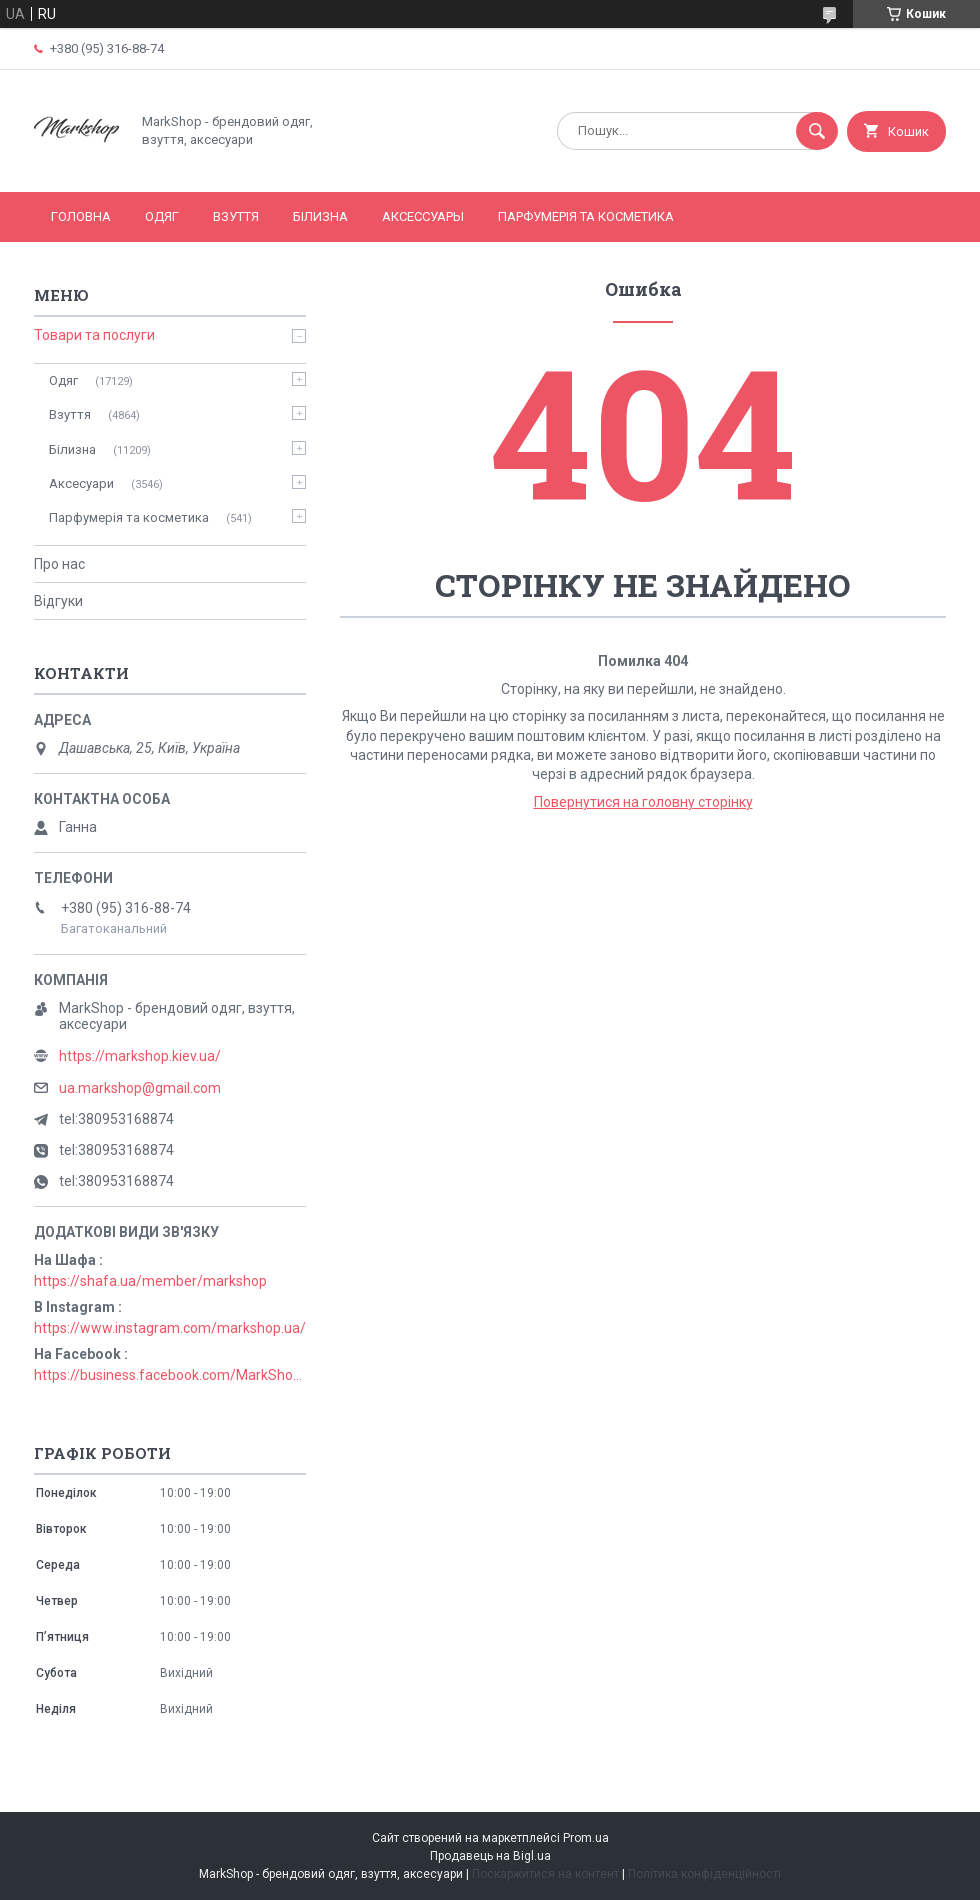 This screenshot has width=980, height=1900. Describe the element at coordinates (586, 216) in the screenshot. I see `Парфумерія та косметика` at that location.